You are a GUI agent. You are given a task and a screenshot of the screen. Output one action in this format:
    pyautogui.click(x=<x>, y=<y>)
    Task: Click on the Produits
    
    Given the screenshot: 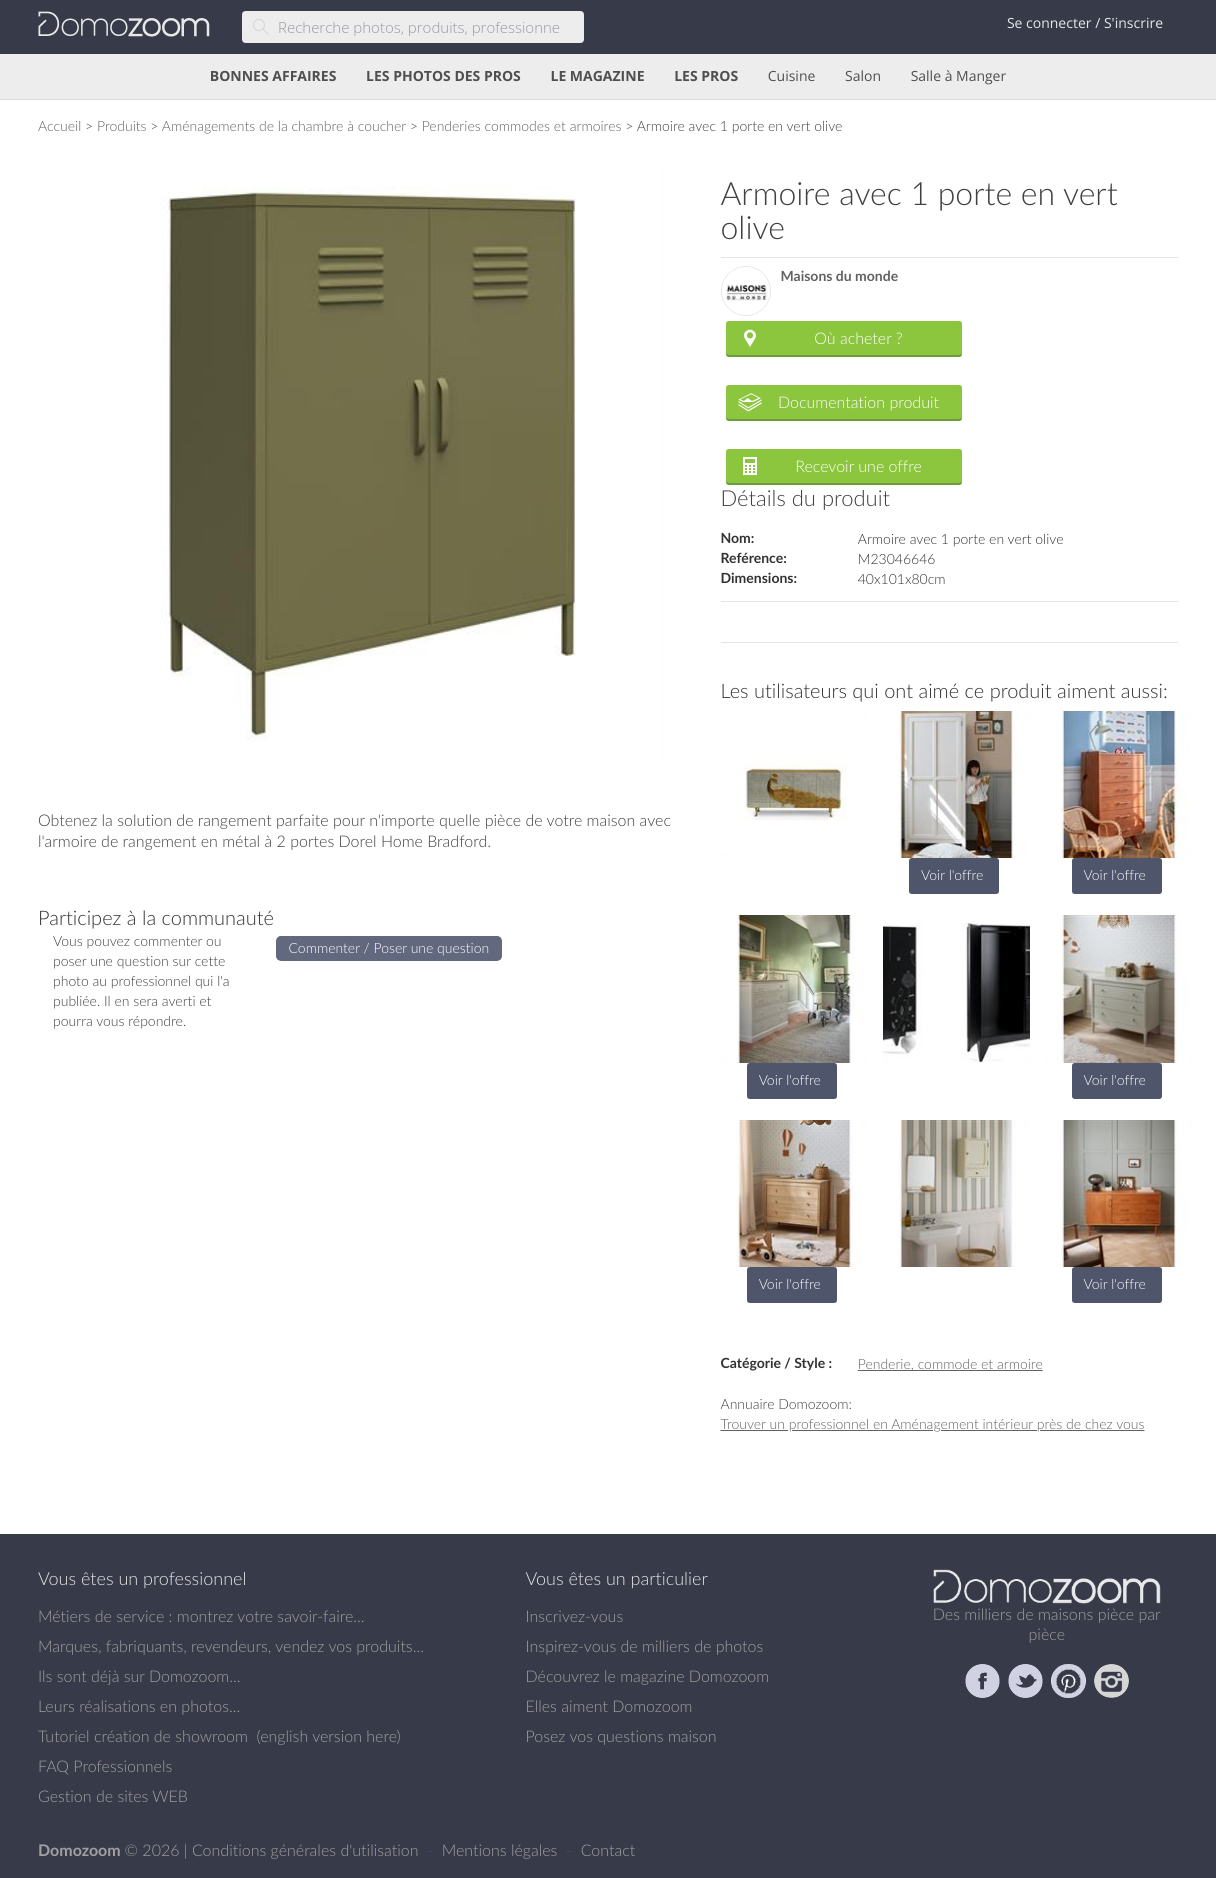 What is the action you would take?
    pyautogui.click(x=122, y=125)
    